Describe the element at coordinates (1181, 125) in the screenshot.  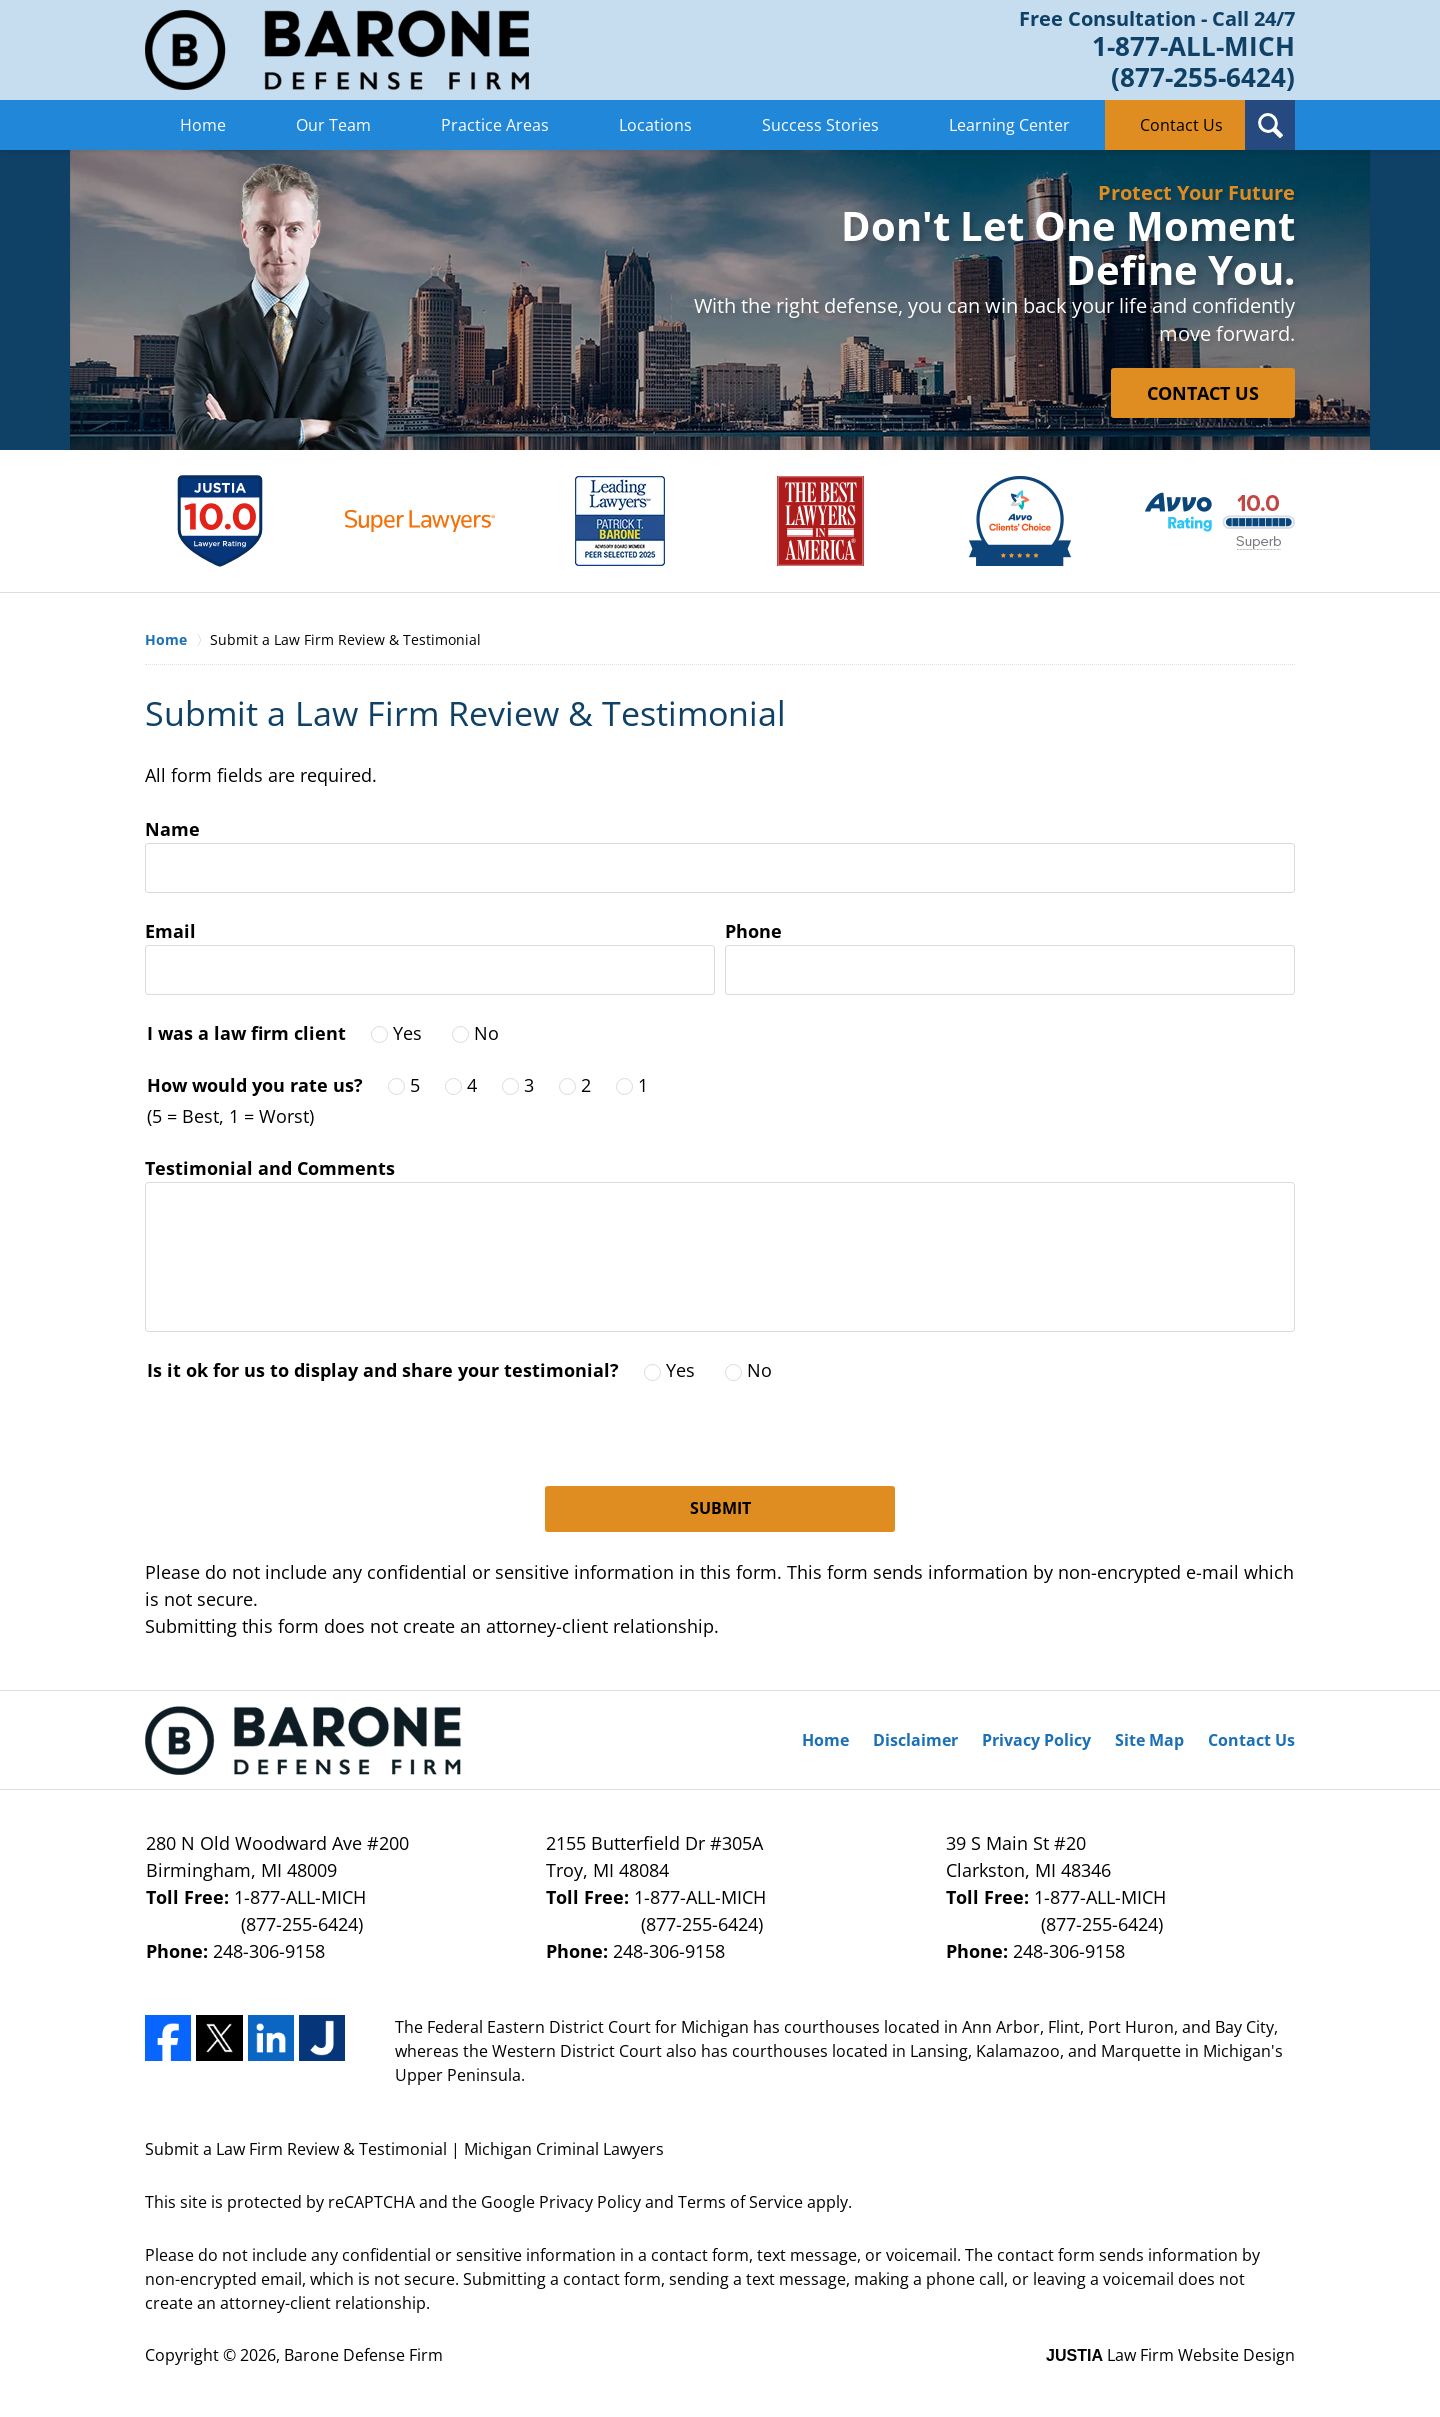
I see `Contact Us` at that location.